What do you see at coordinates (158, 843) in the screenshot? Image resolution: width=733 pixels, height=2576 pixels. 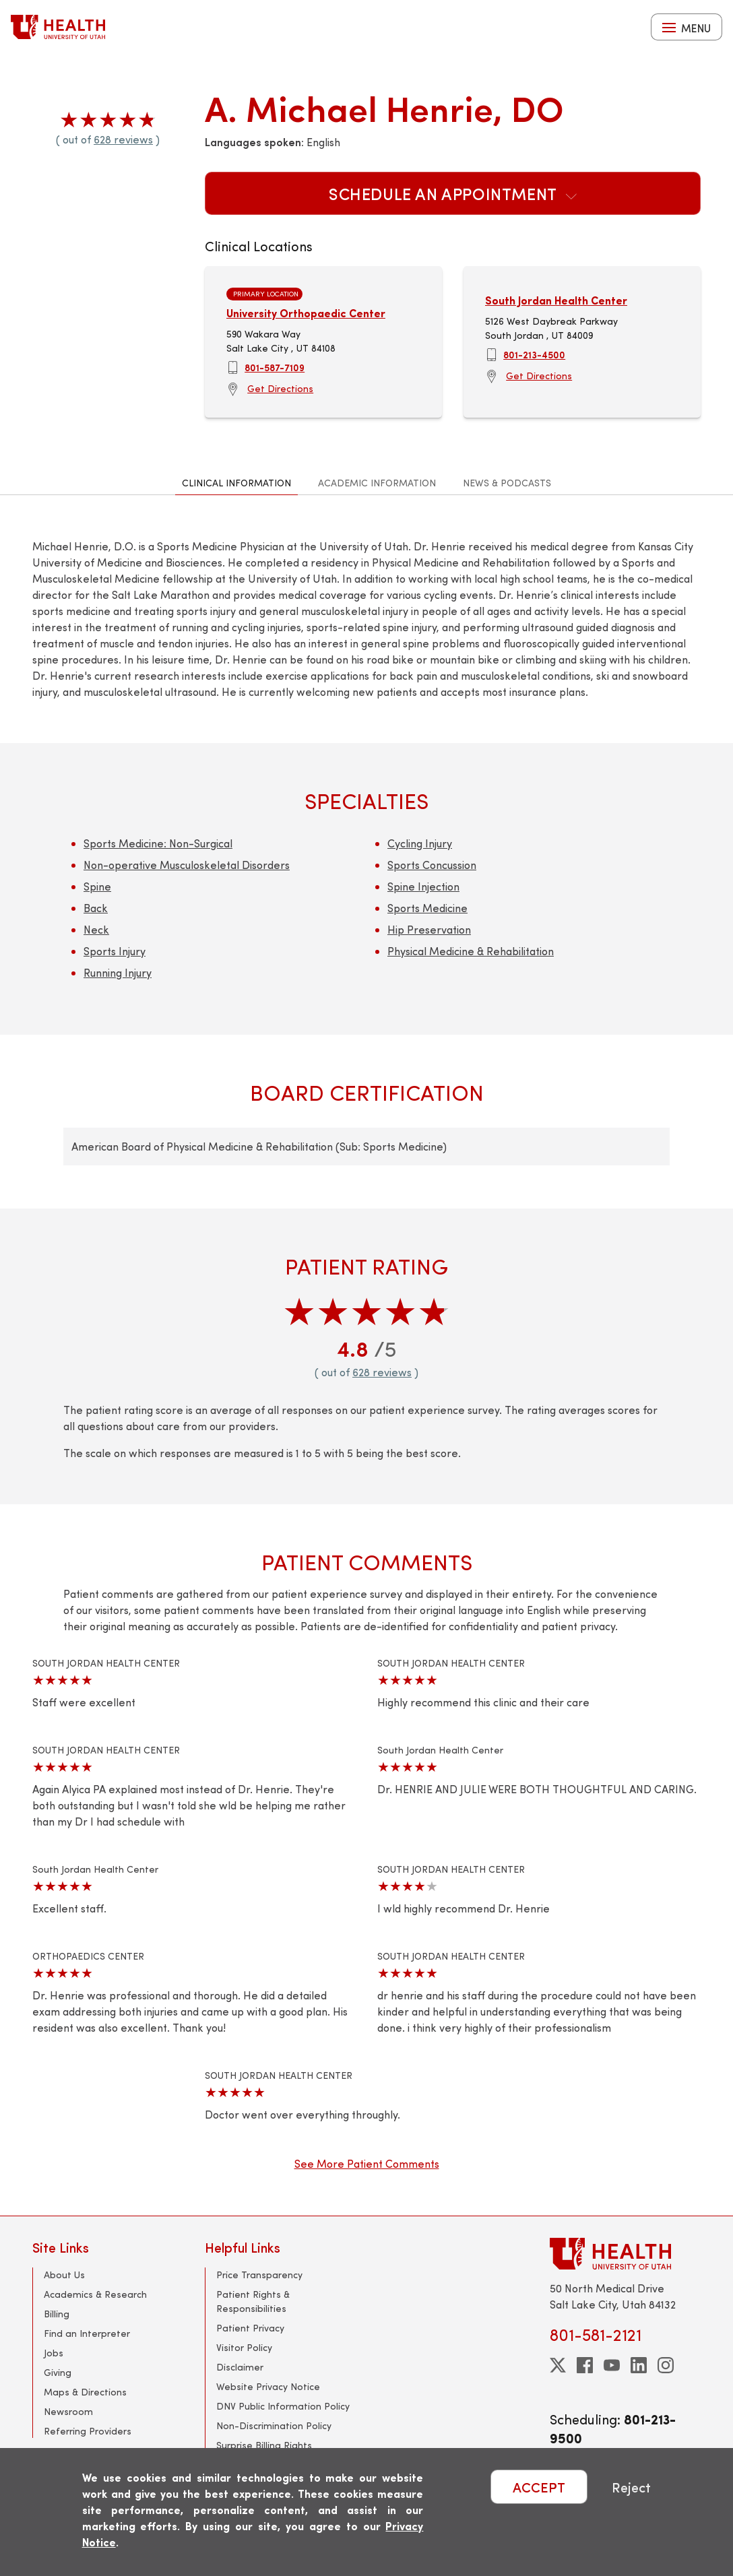 I see `Sports Medicine: Non-Surgical` at bounding box center [158, 843].